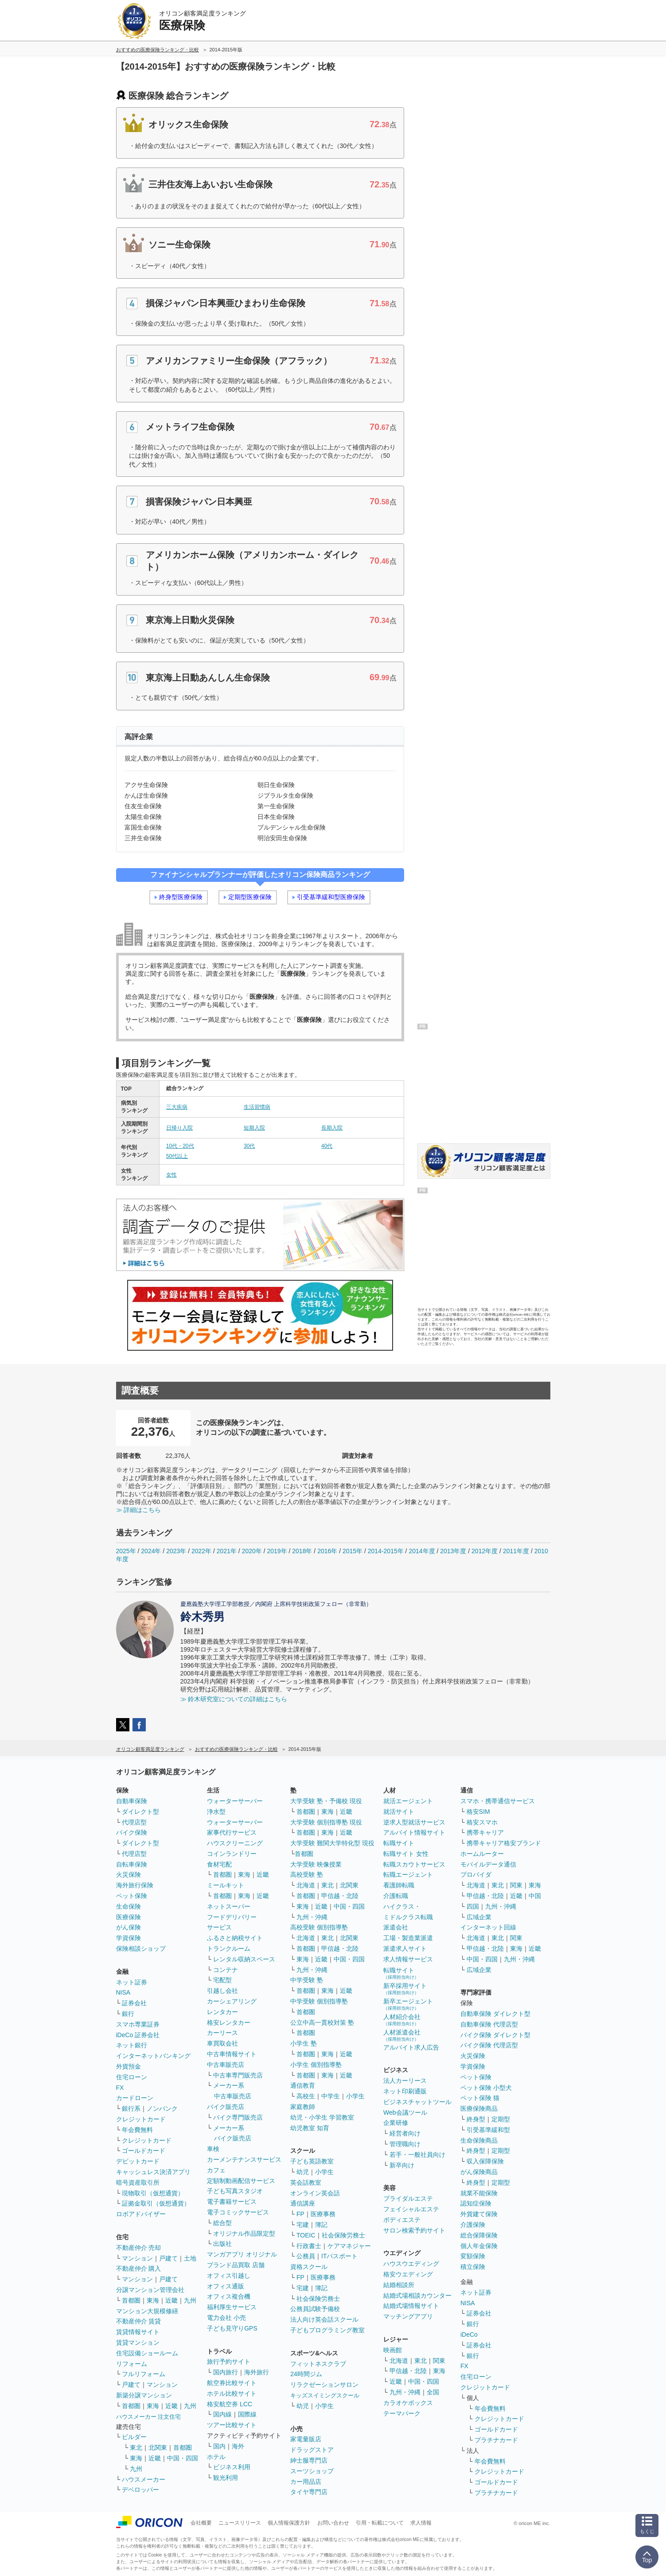 The width and height of the screenshot is (666, 2576). Describe the element at coordinates (302, 2171) in the screenshot. I see `幼児` at that location.